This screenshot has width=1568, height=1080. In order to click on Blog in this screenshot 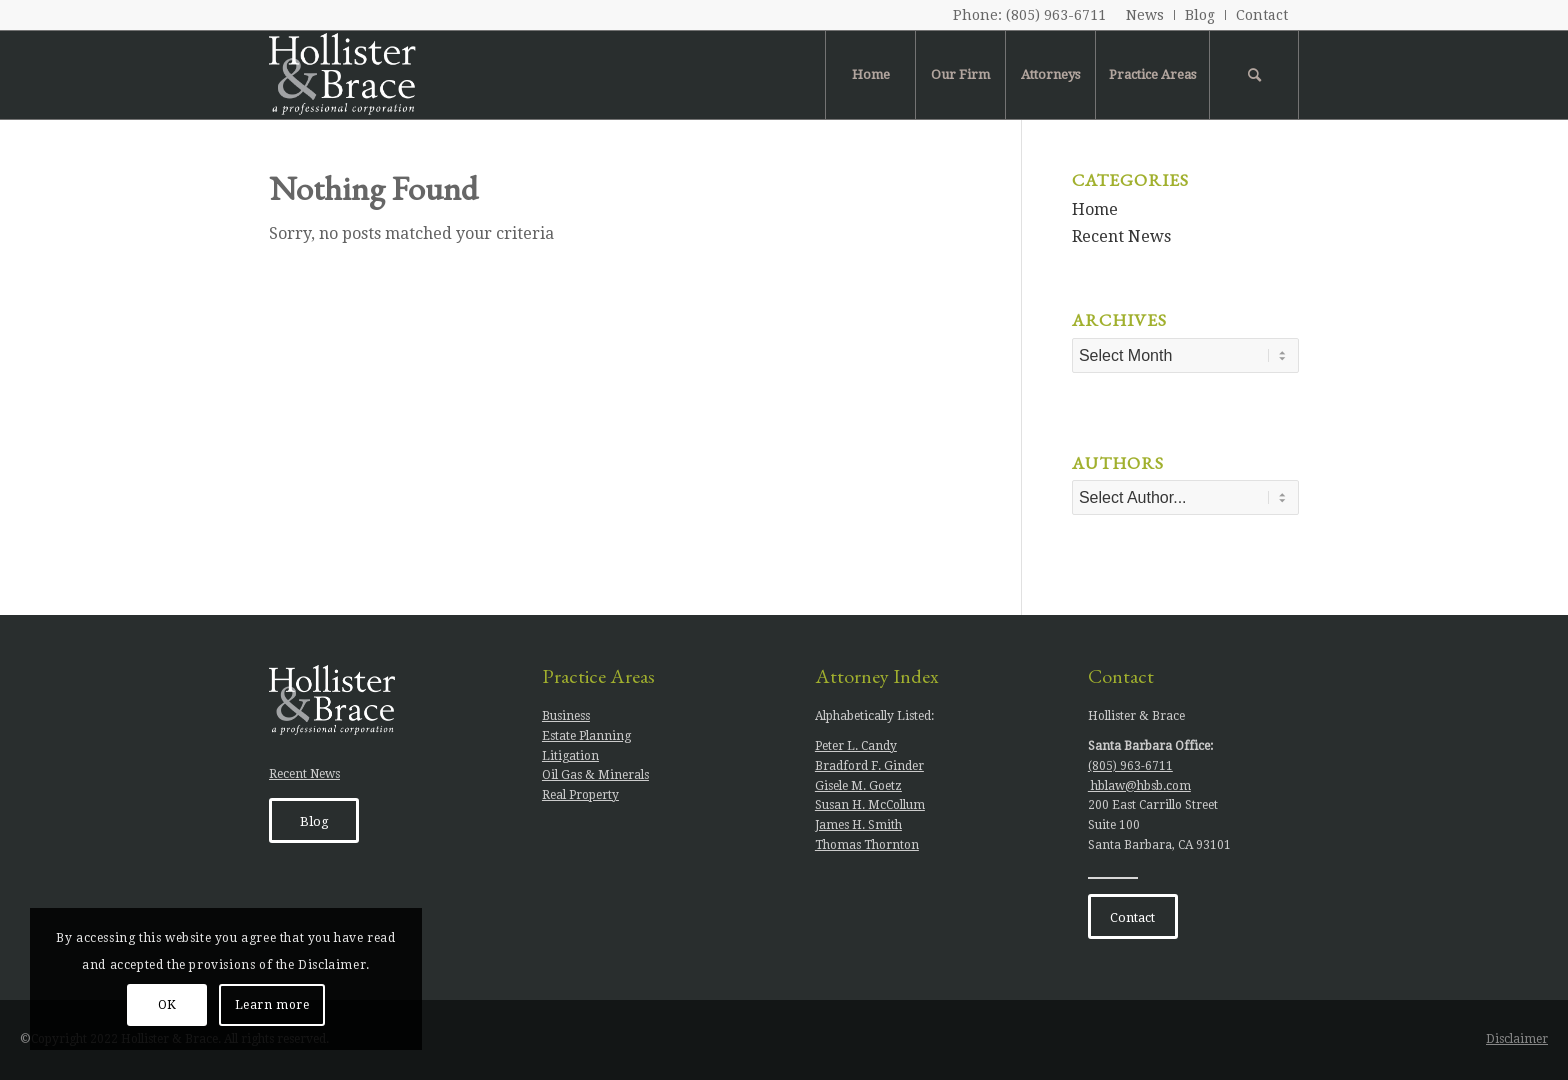, I will do `click(1200, 15)`.